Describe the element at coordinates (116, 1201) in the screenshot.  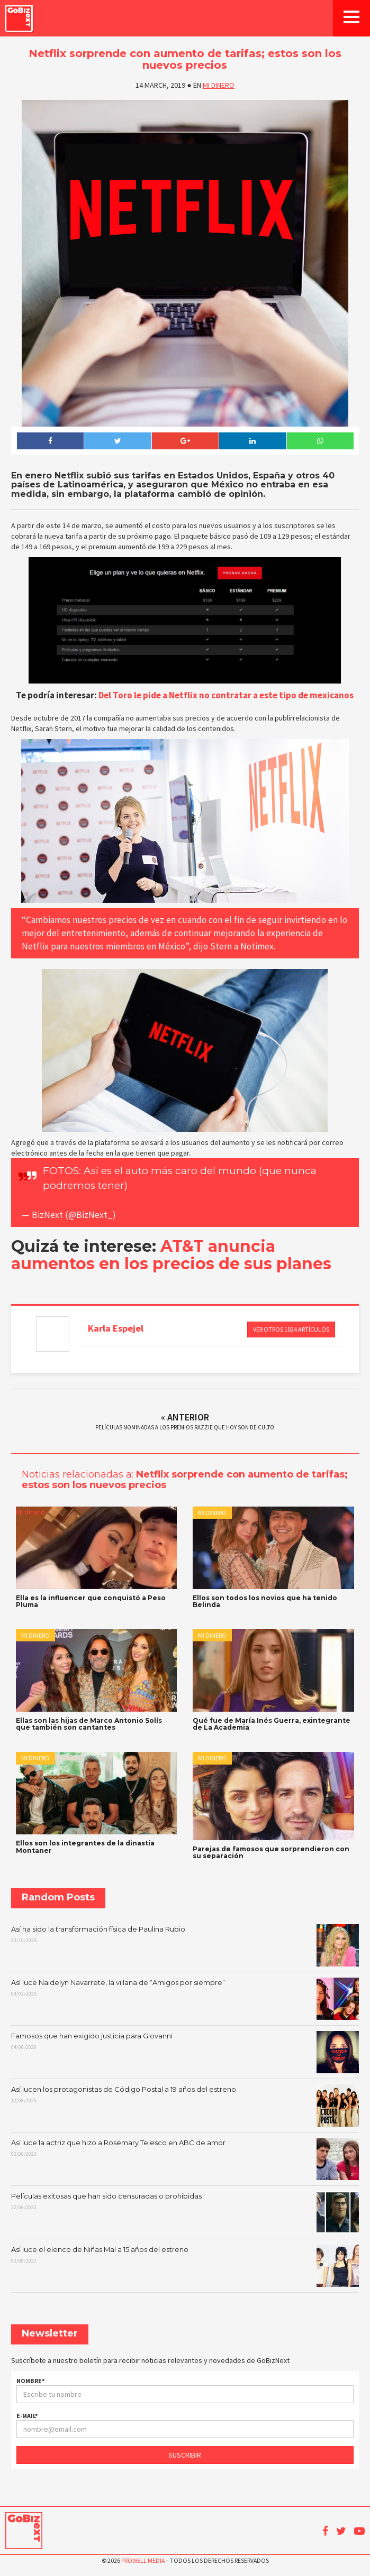
I see `pic.twitter.com/UY47Hfgadm` at that location.